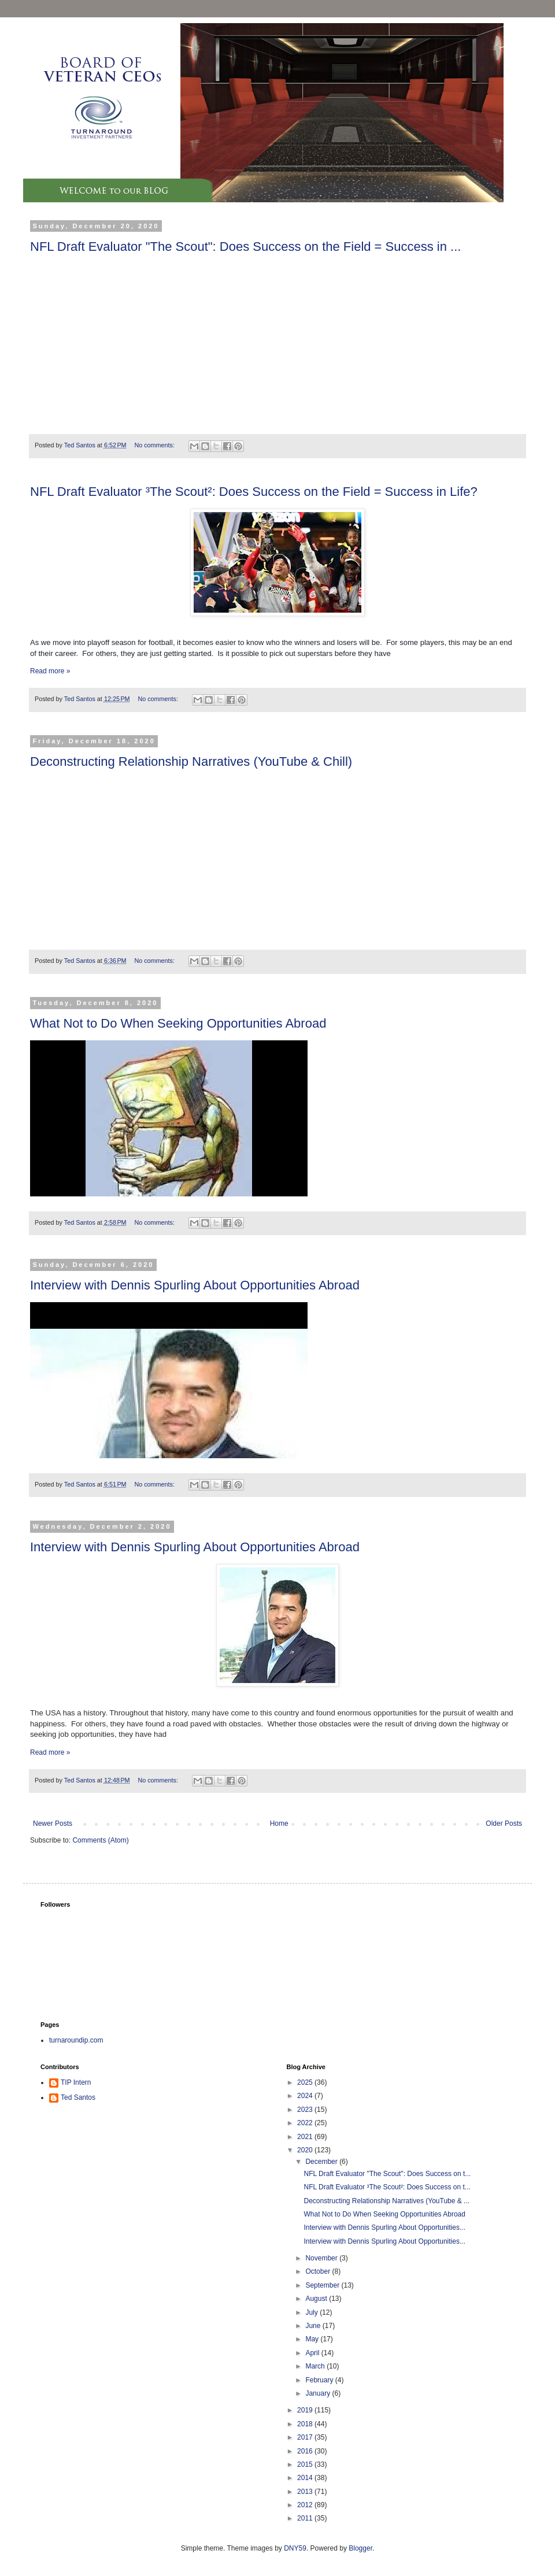 The image size is (555, 2576). I want to click on Home, so click(279, 1823).